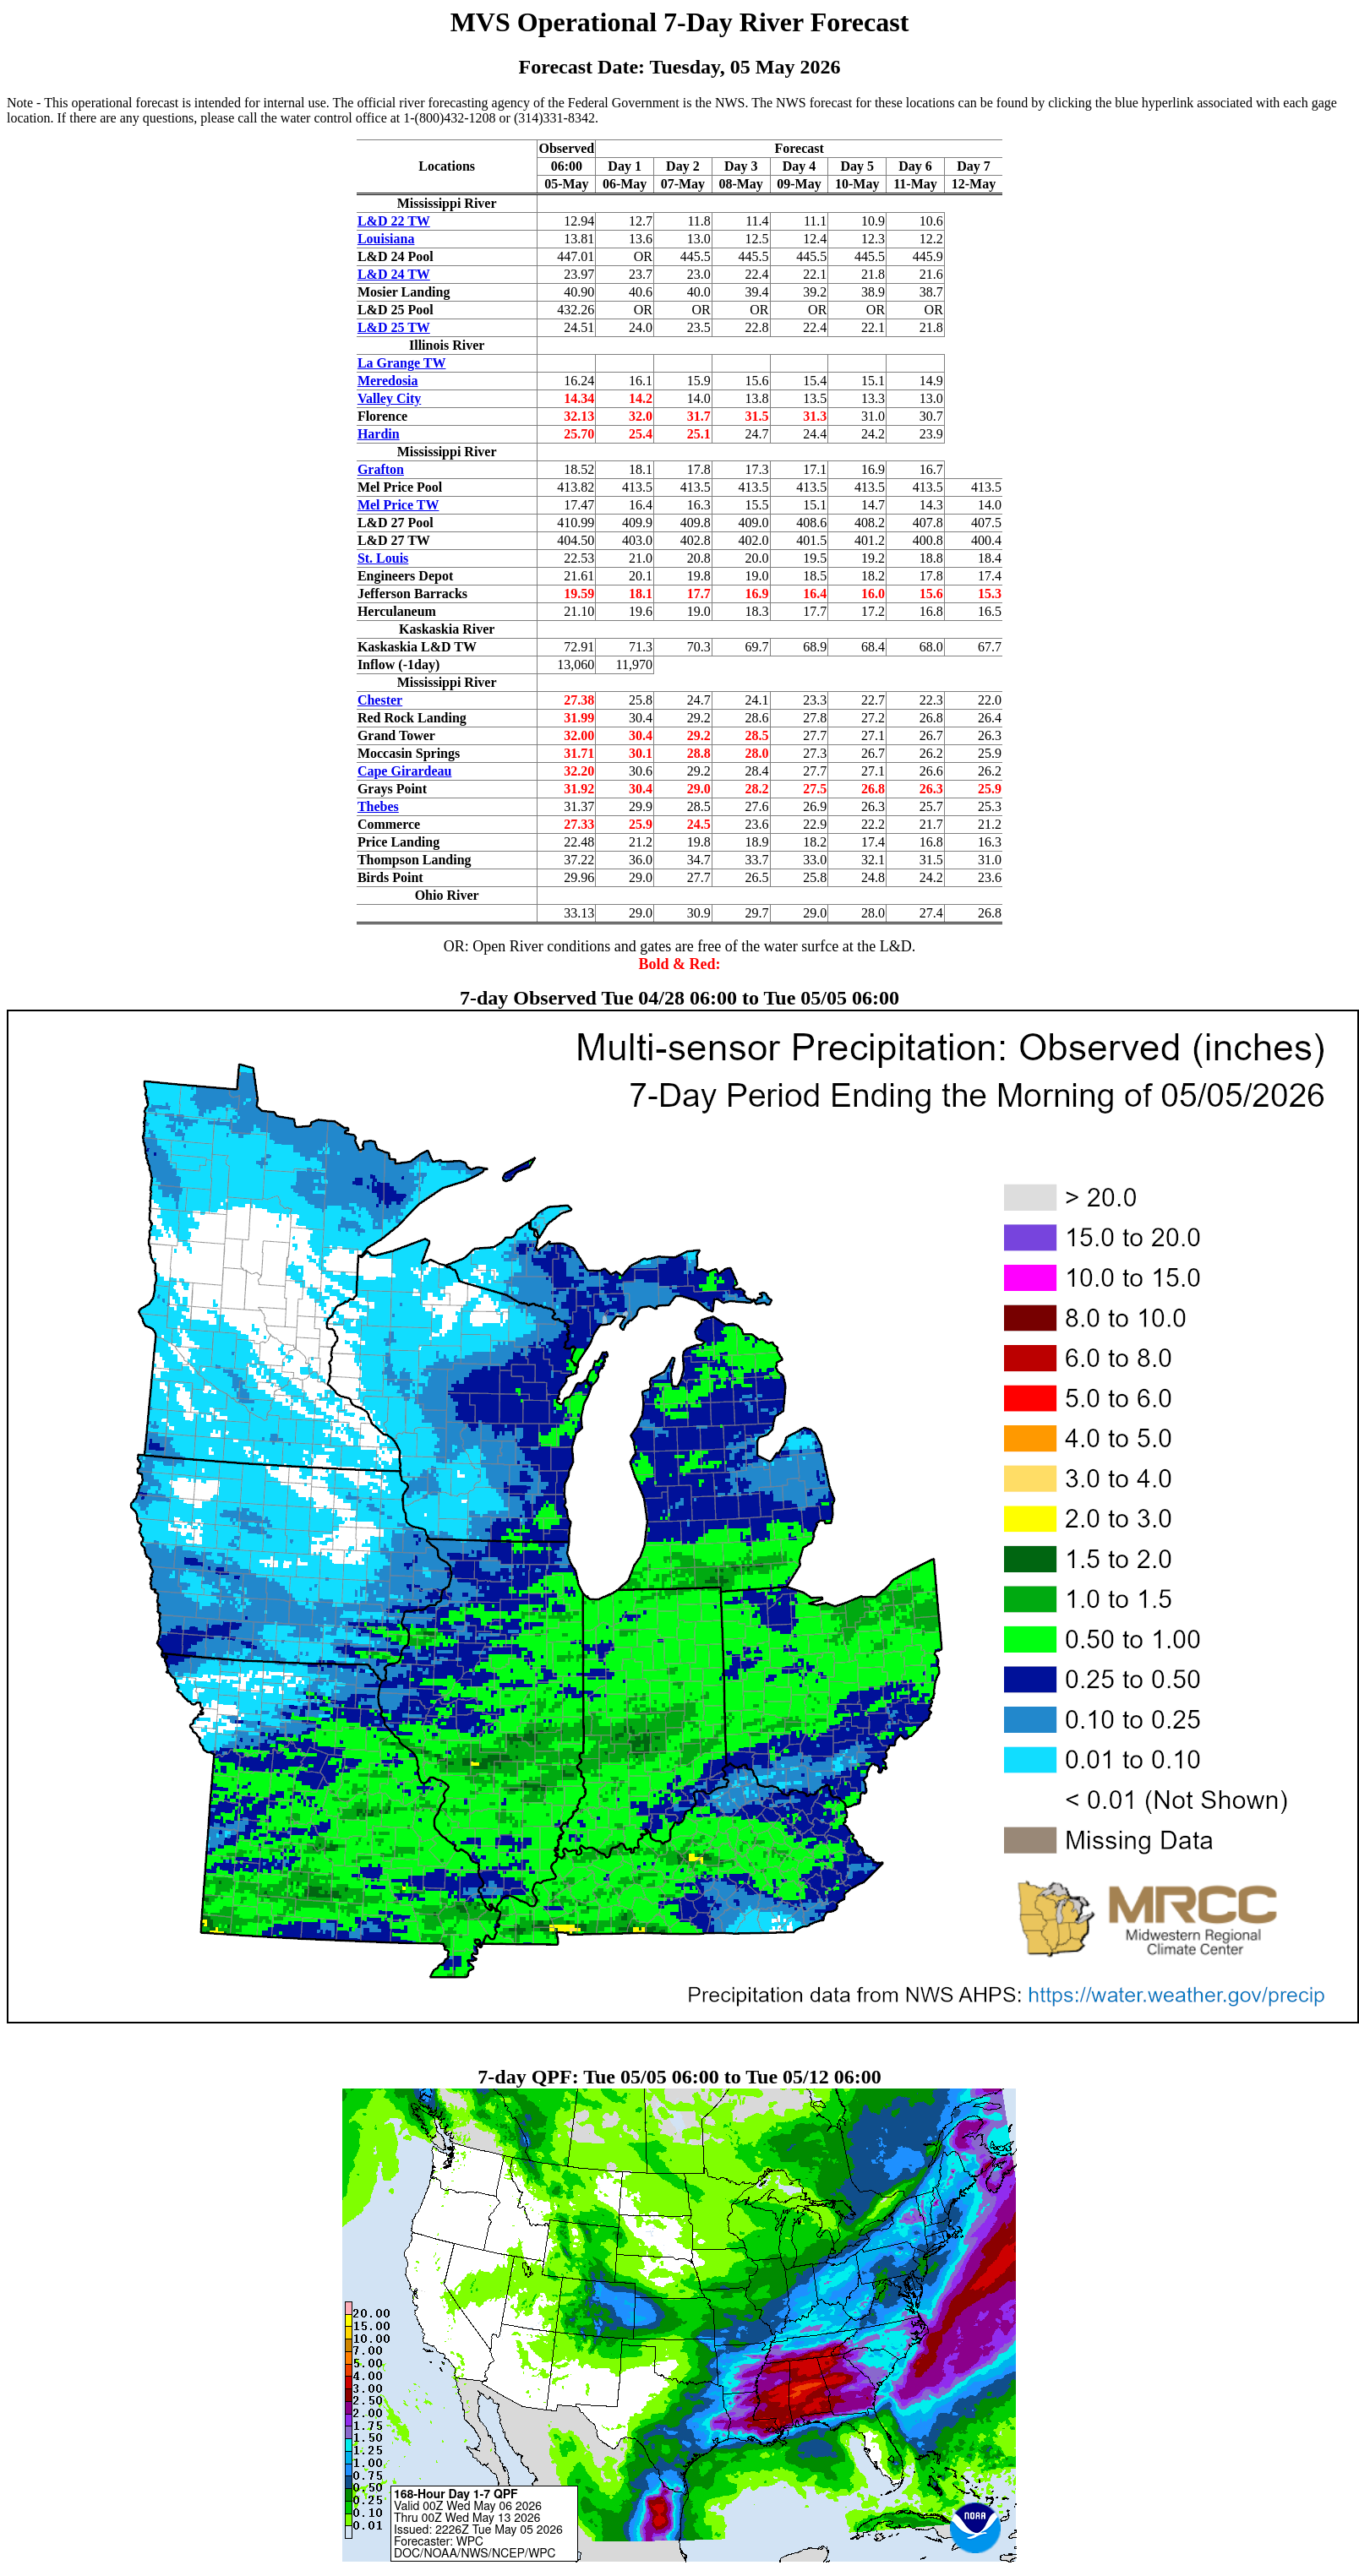 Image resolution: width=1359 pixels, height=2576 pixels. What do you see at coordinates (393, 221) in the screenshot?
I see `L&D 22 TW` at bounding box center [393, 221].